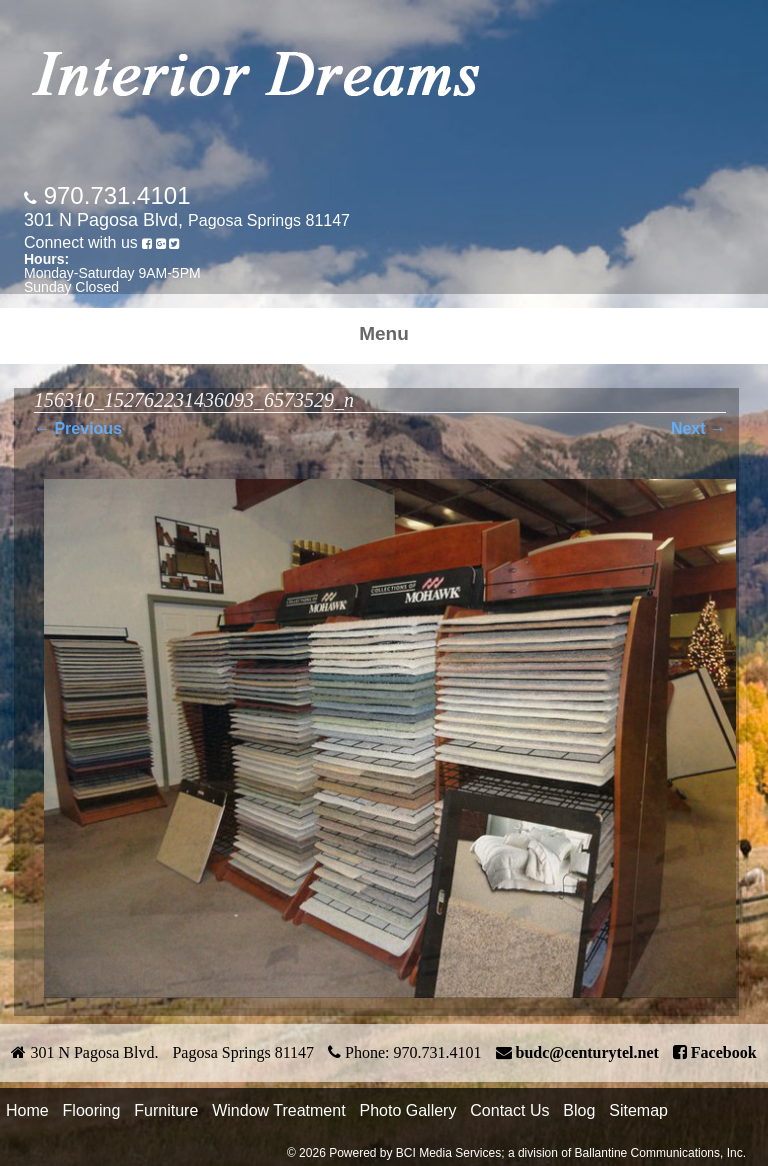 Image resolution: width=768 pixels, height=1166 pixels. I want to click on Window Treatment, so click(278, 1110).